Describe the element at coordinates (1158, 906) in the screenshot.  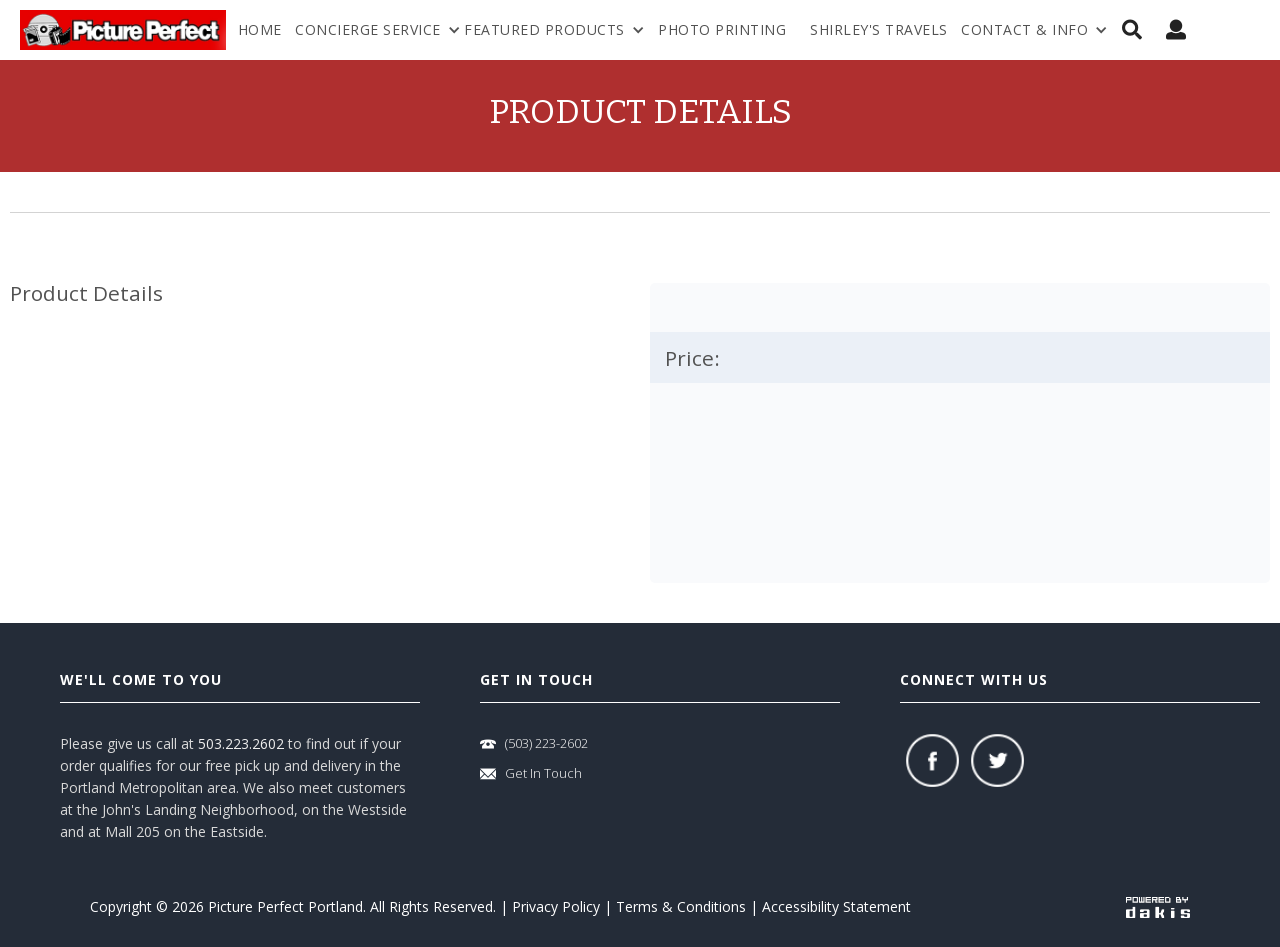
I see `[powered-by-dakis]` at that location.